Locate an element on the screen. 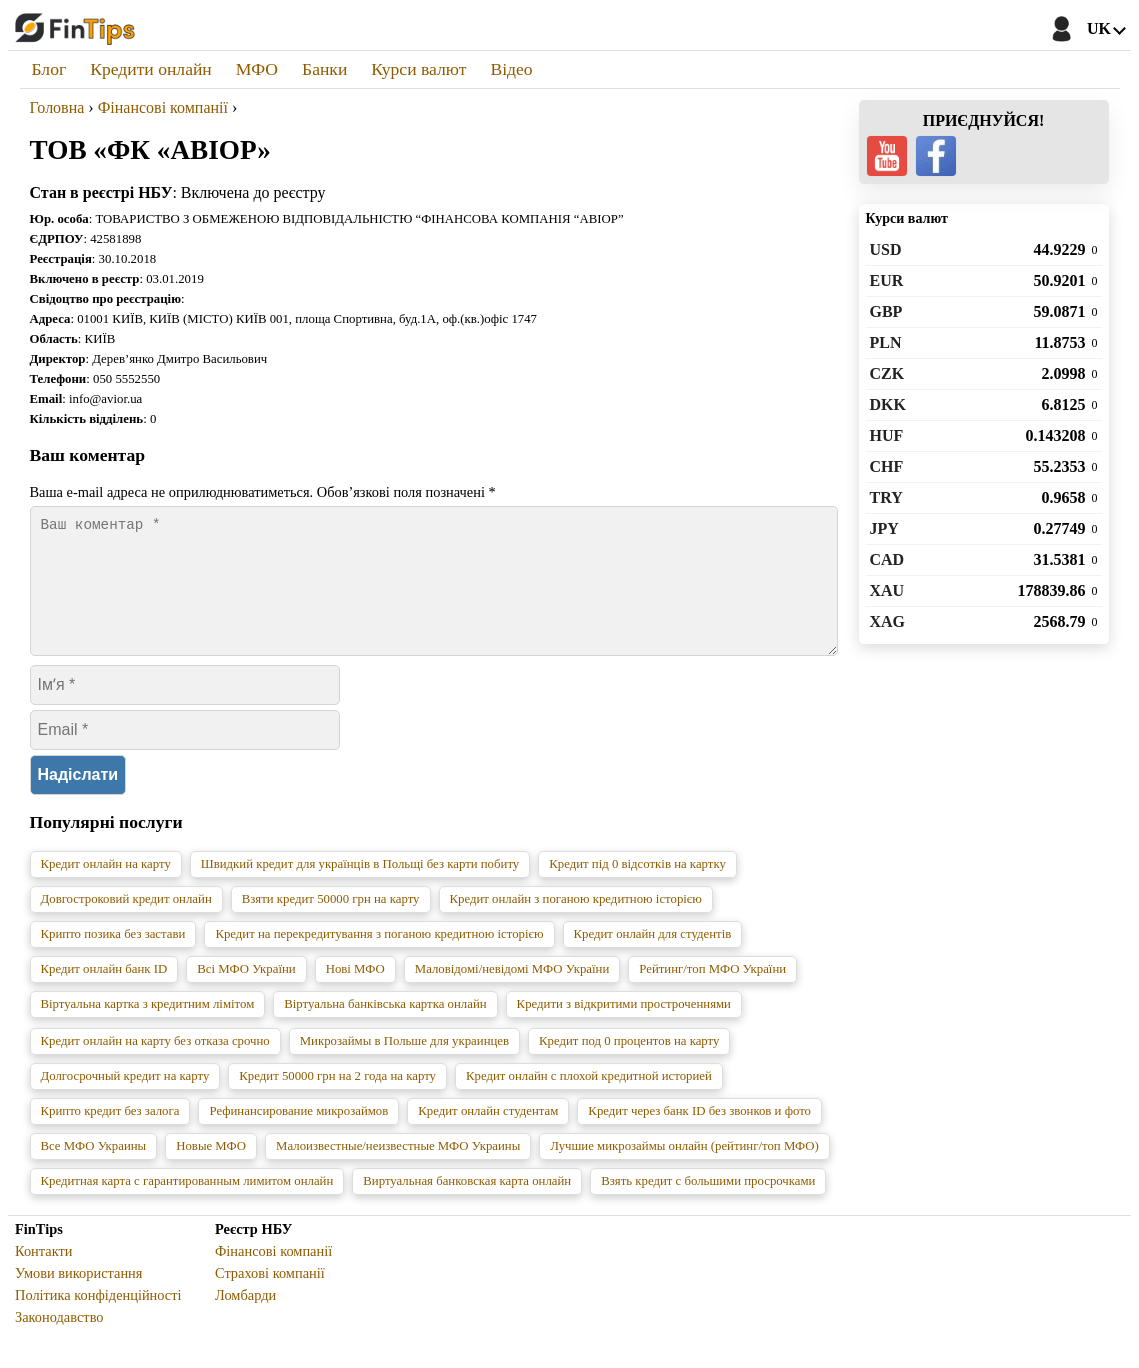 The image size is (1139, 1368). Кредити онлайн is located at coordinates (151, 69).